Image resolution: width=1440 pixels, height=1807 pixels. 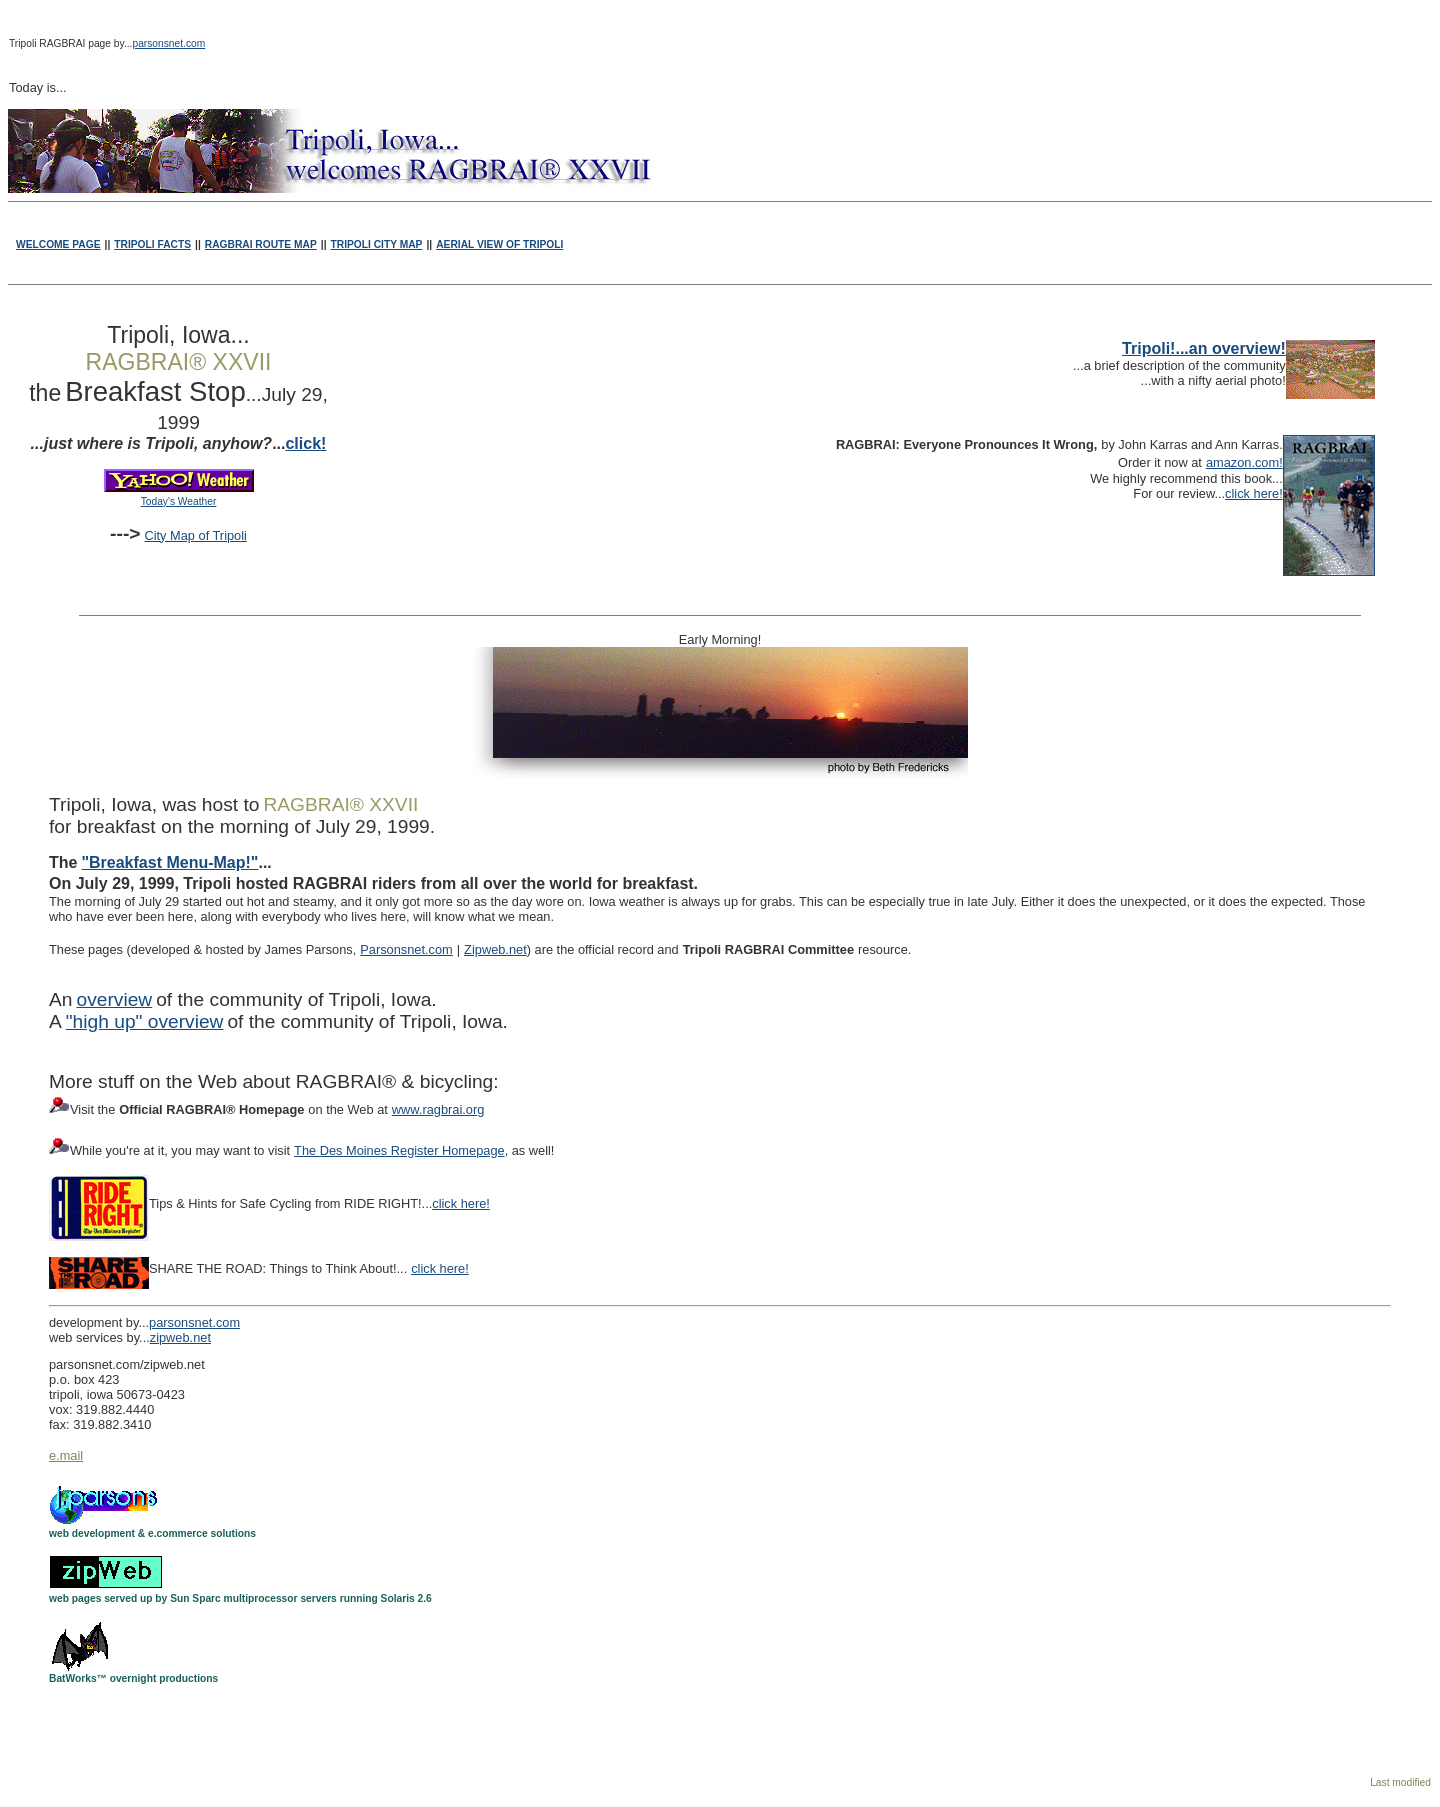 I want to click on amazon.com!, so click(x=1244, y=462).